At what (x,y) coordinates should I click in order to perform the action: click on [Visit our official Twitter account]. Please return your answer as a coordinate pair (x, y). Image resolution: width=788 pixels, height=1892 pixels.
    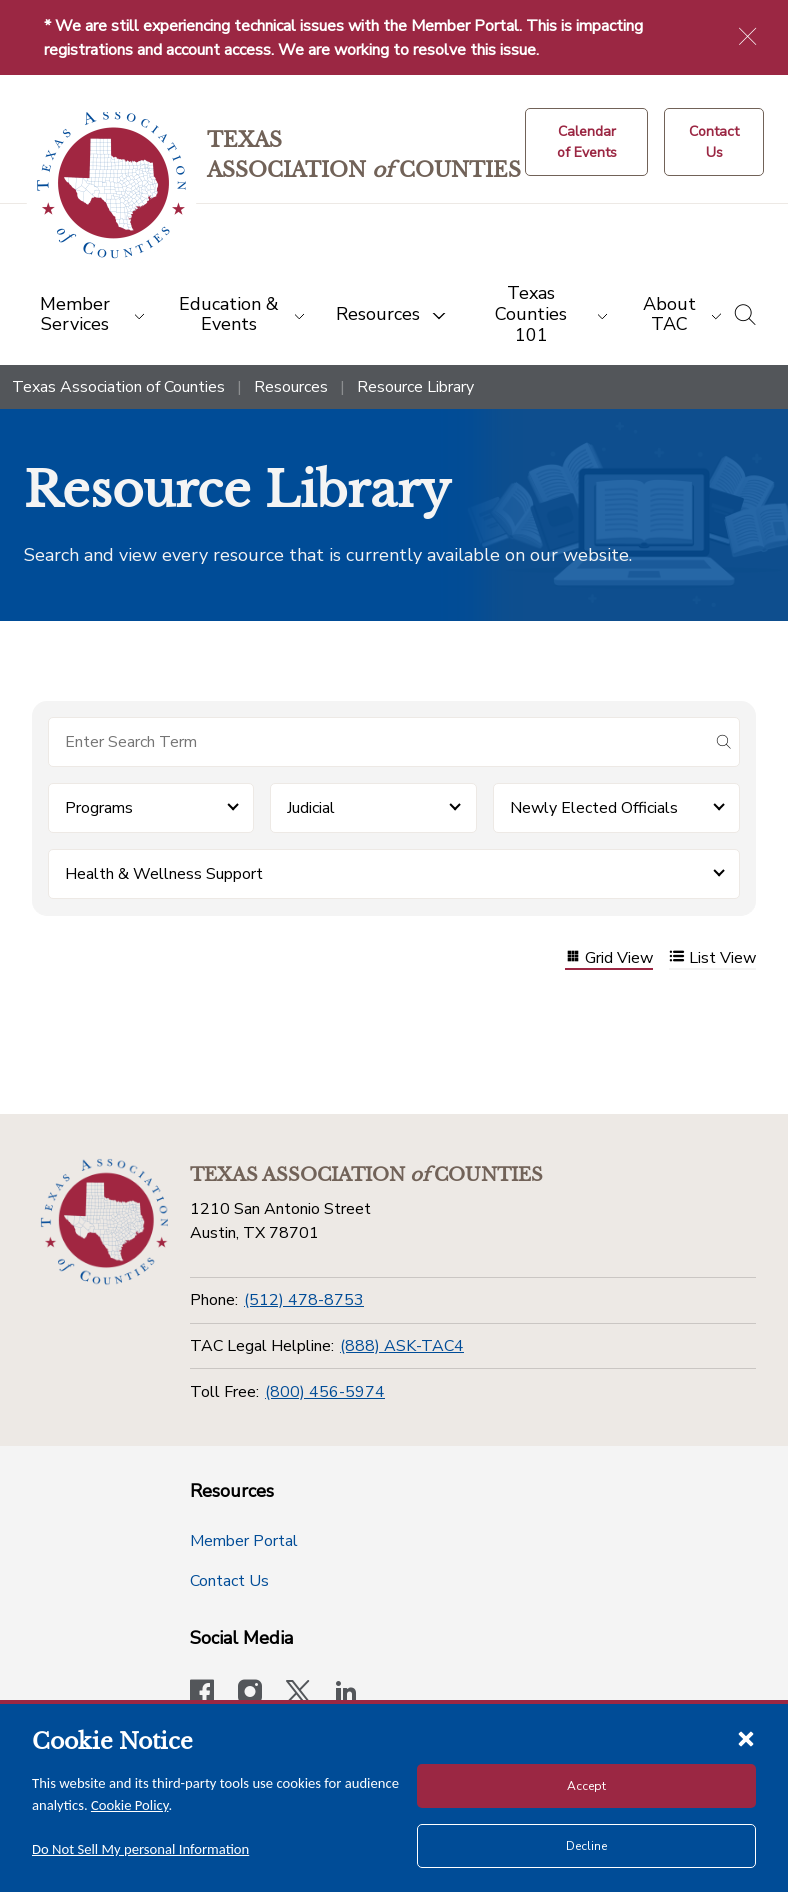
    Looking at the image, I should click on (298, 1694).